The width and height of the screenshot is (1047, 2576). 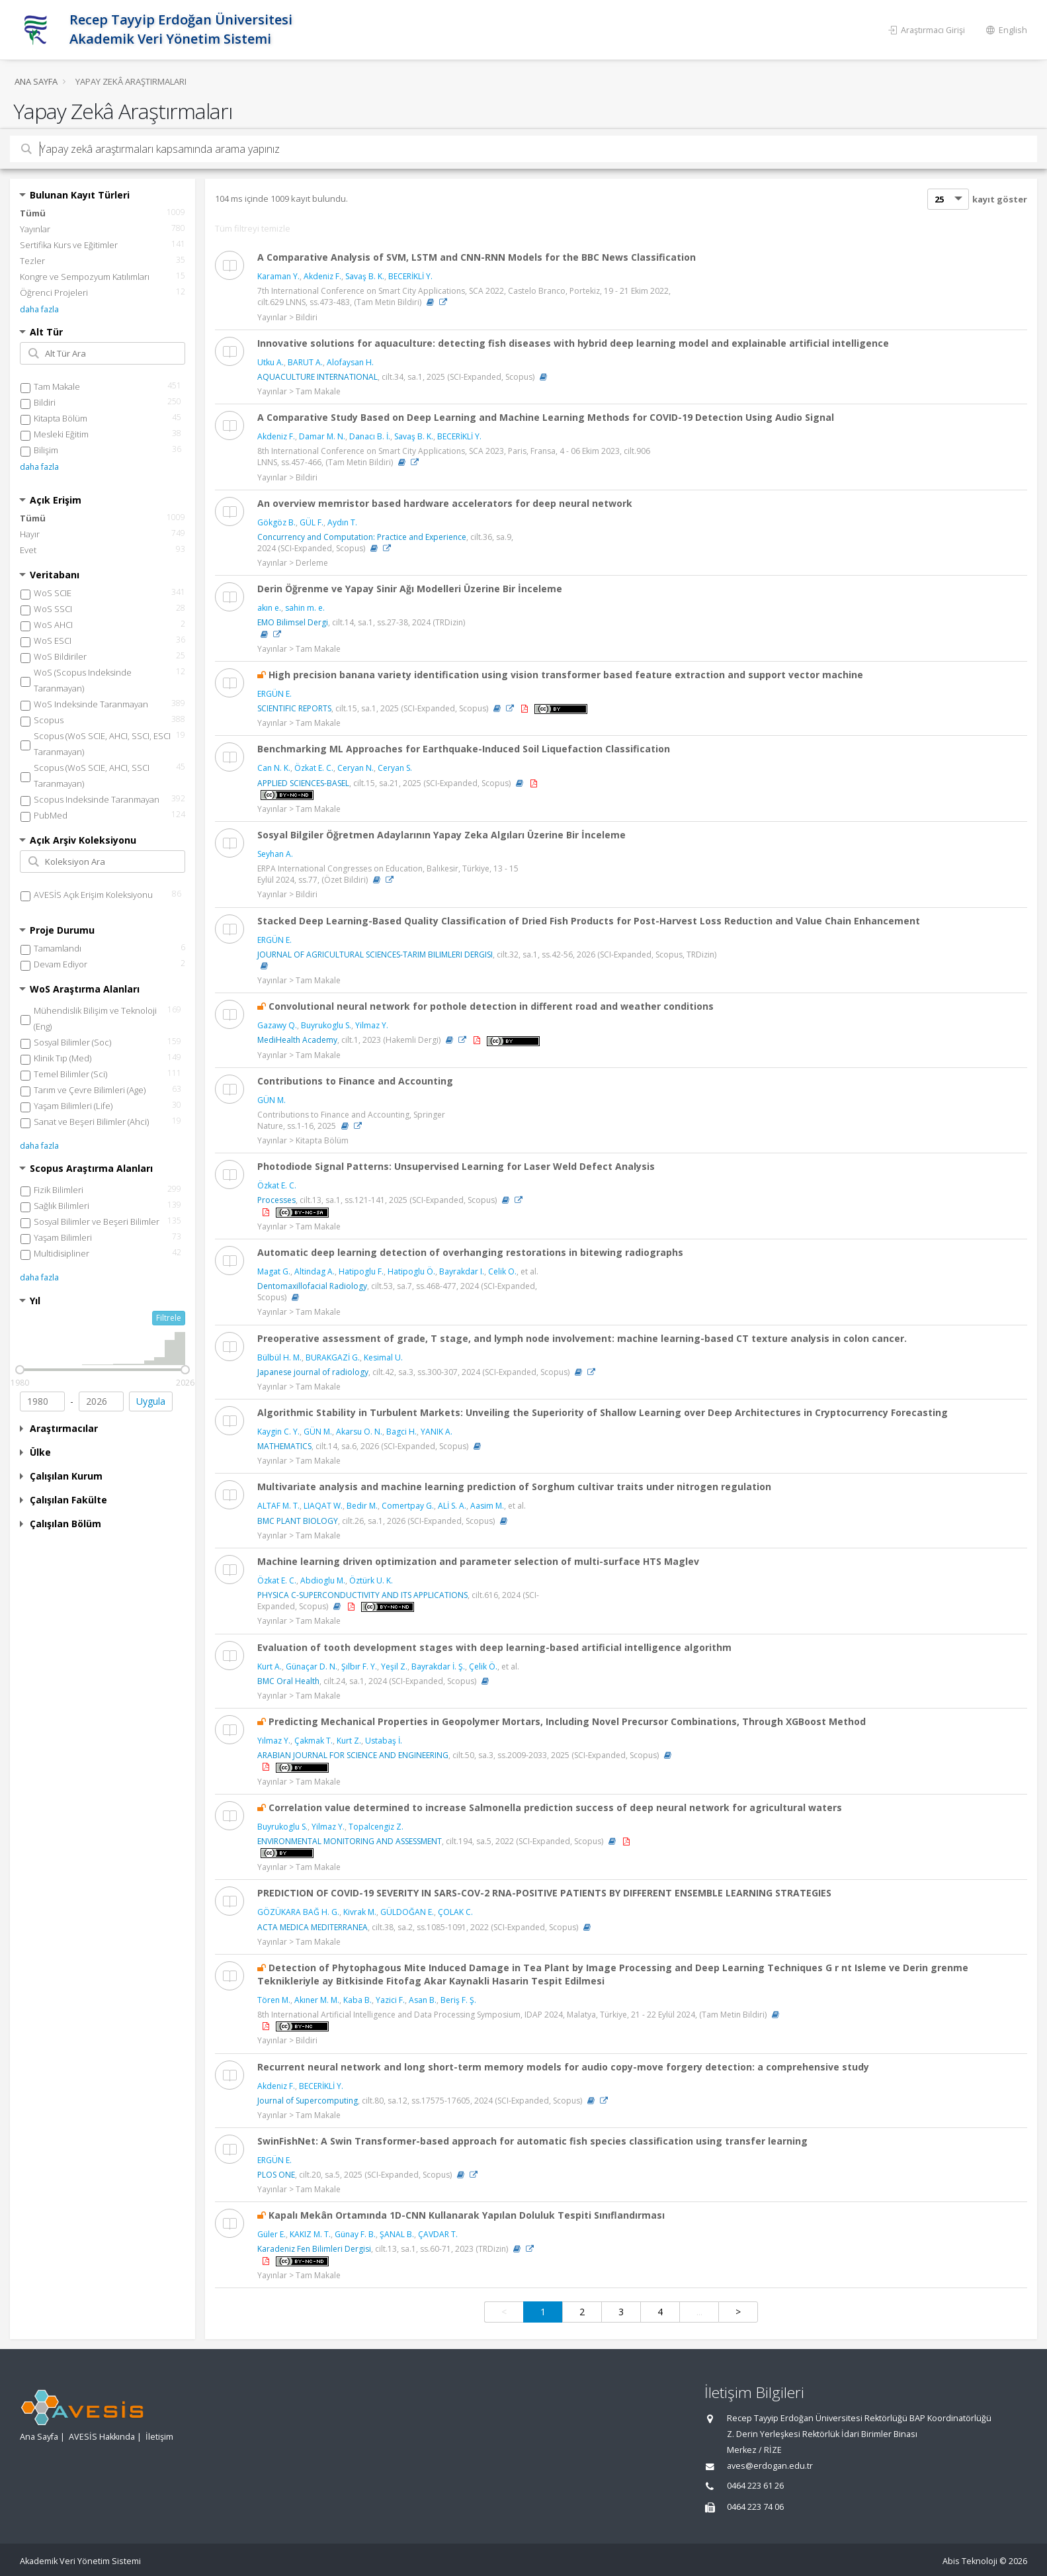 I want to click on ARABIAN JOURNAL FOR SCIENCE AND ENGINEERING, so click(x=352, y=1755).